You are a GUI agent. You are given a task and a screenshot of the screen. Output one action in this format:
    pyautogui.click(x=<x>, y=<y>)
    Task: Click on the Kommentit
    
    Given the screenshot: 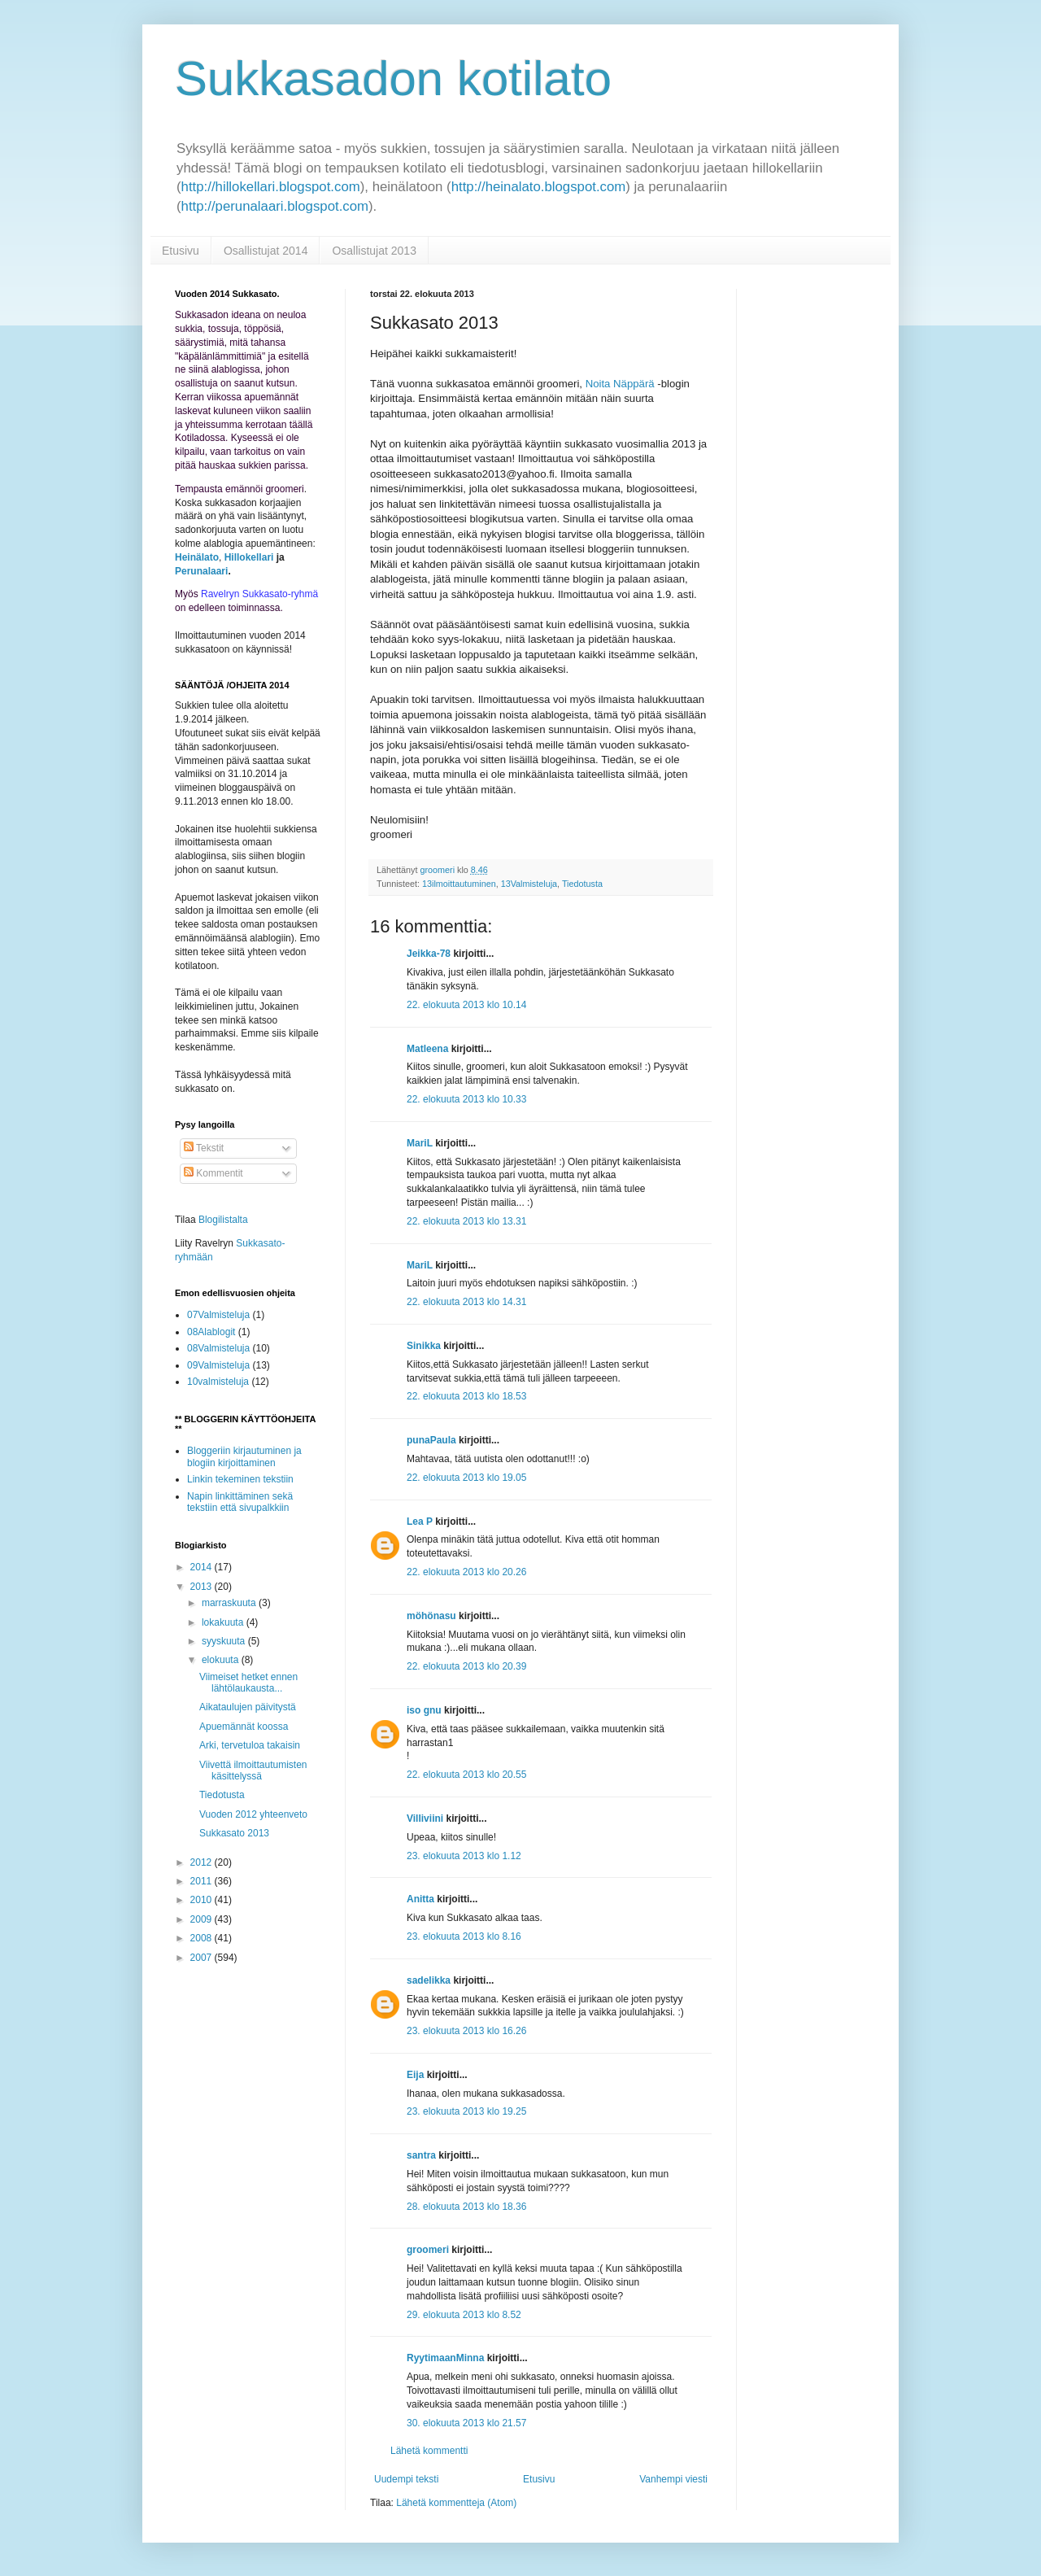 What is the action you would take?
    pyautogui.click(x=213, y=1173)
    